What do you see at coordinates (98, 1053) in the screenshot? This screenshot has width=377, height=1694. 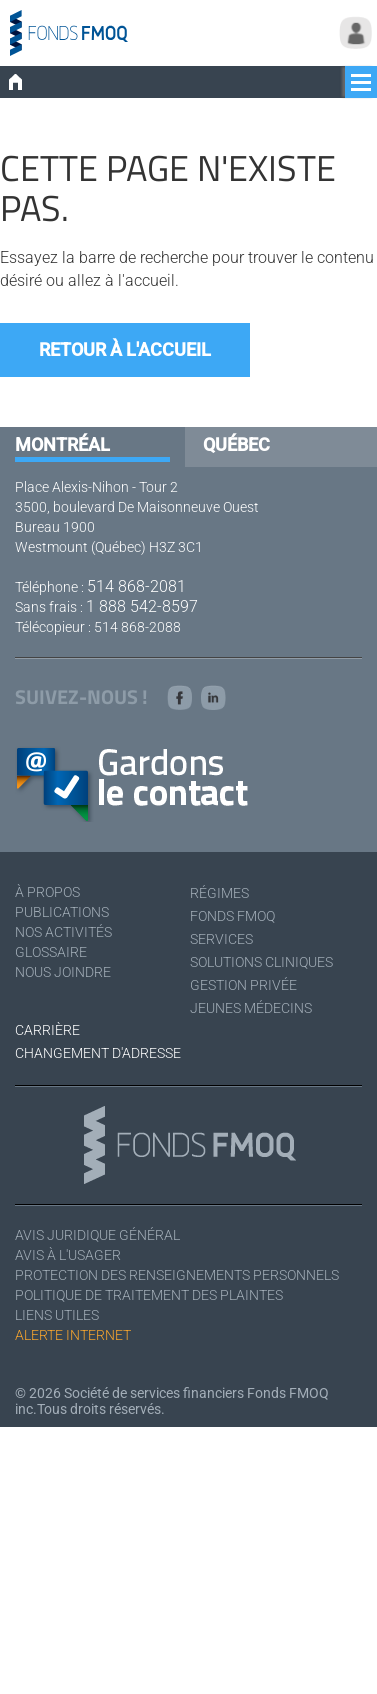 I see `Changement d'adresse` at bounding box center [98, 1053].